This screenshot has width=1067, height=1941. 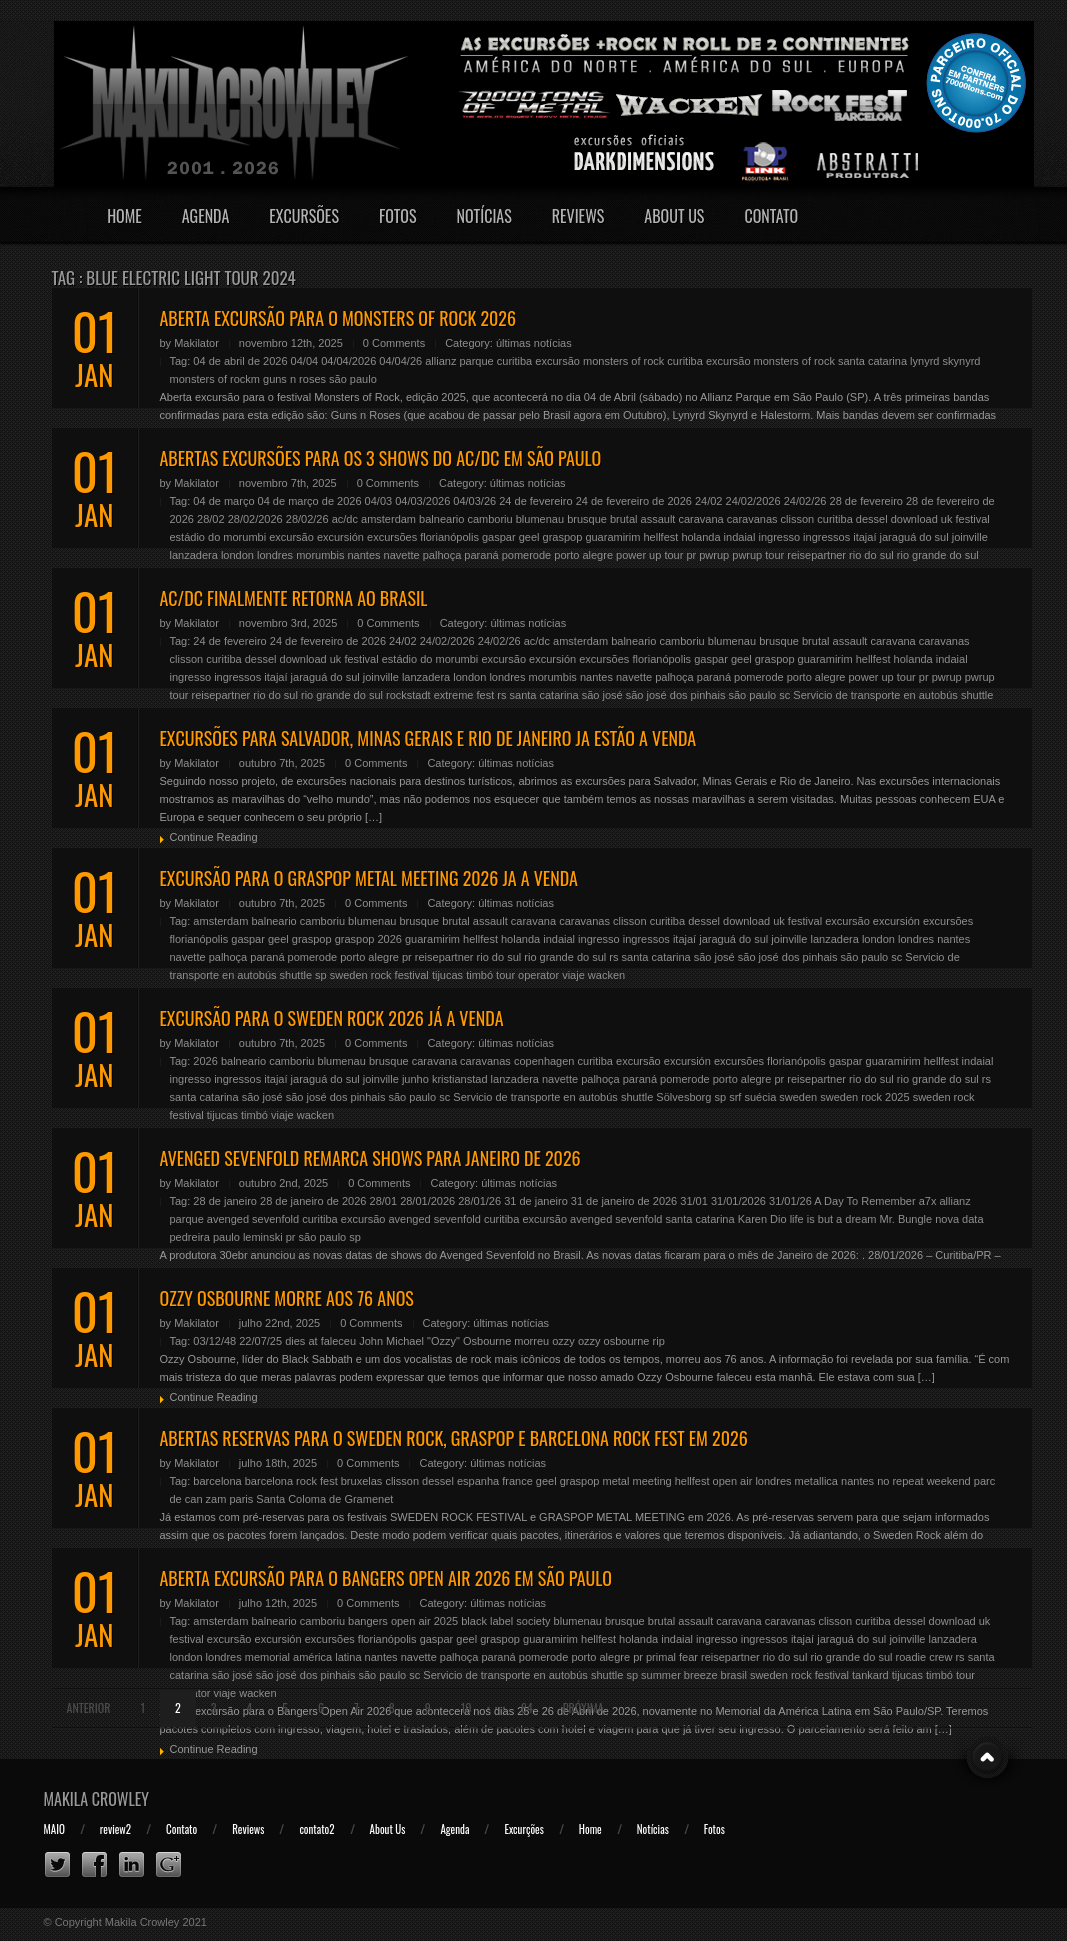 I want to click on barcelona, so click(x=217, y=1481).